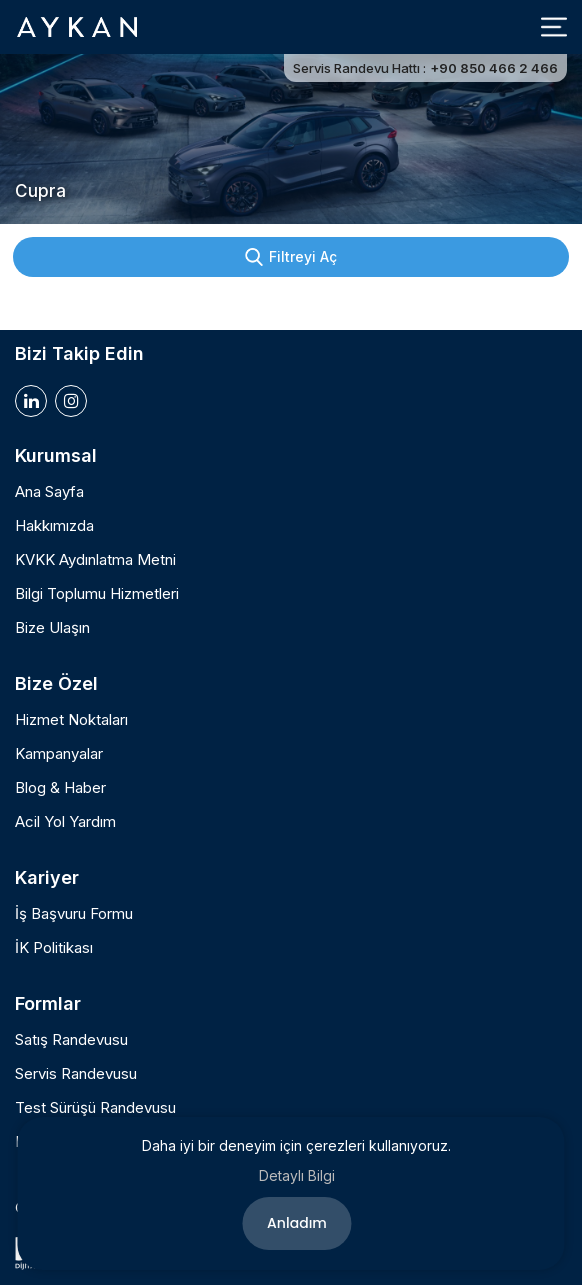 Image resolution: width=582 pixels, height=1285 pixels. I want to click on Acil Yol Yardım, so click(65, 822).